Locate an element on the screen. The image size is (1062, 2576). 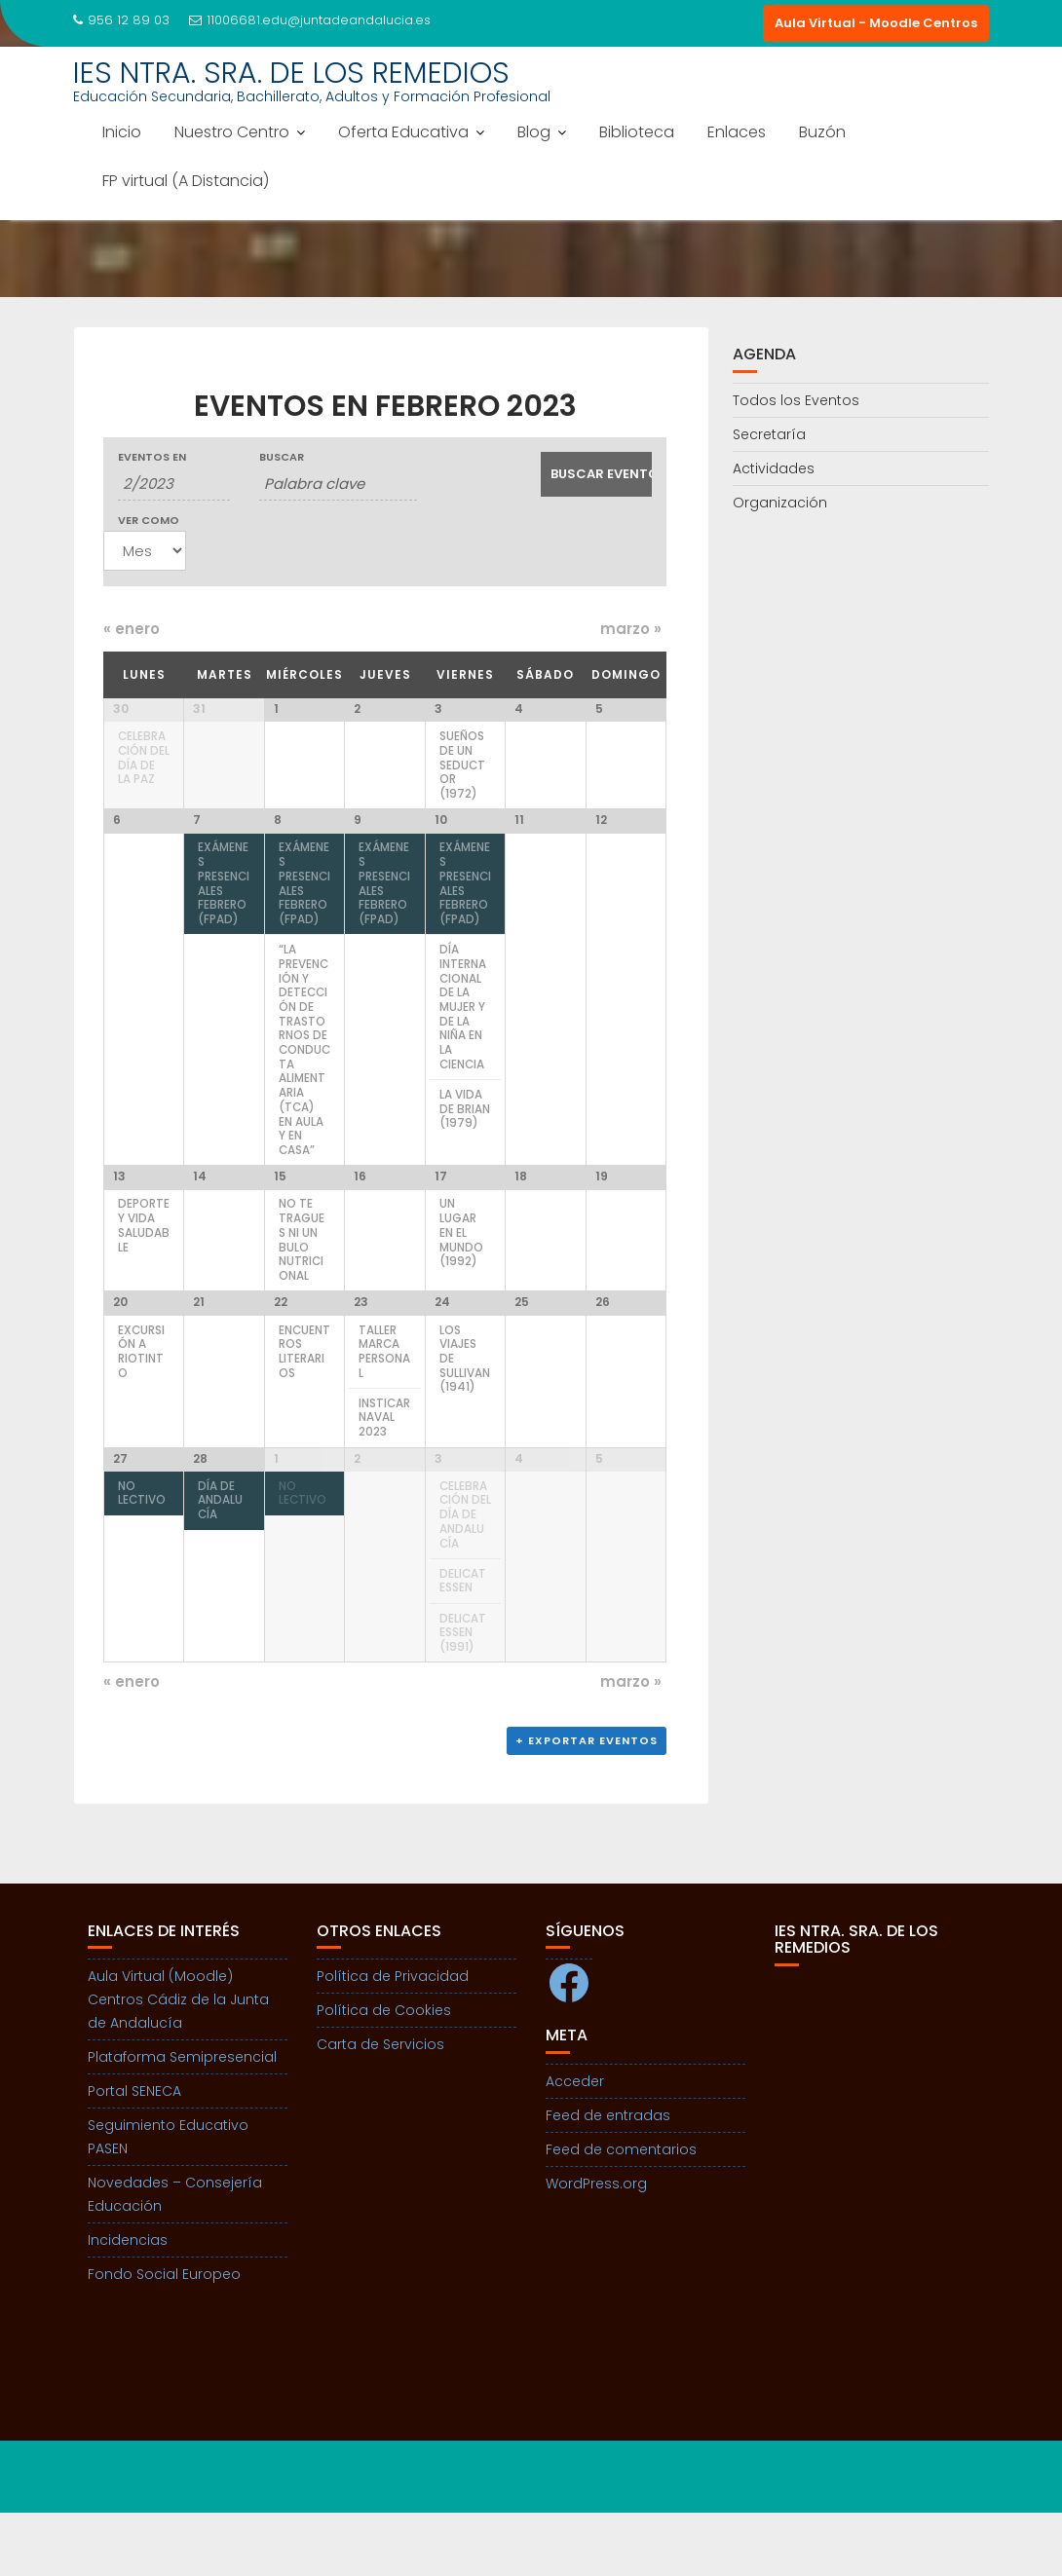
Sueños de un seductor (1972) is located at coordinates (462, 765).